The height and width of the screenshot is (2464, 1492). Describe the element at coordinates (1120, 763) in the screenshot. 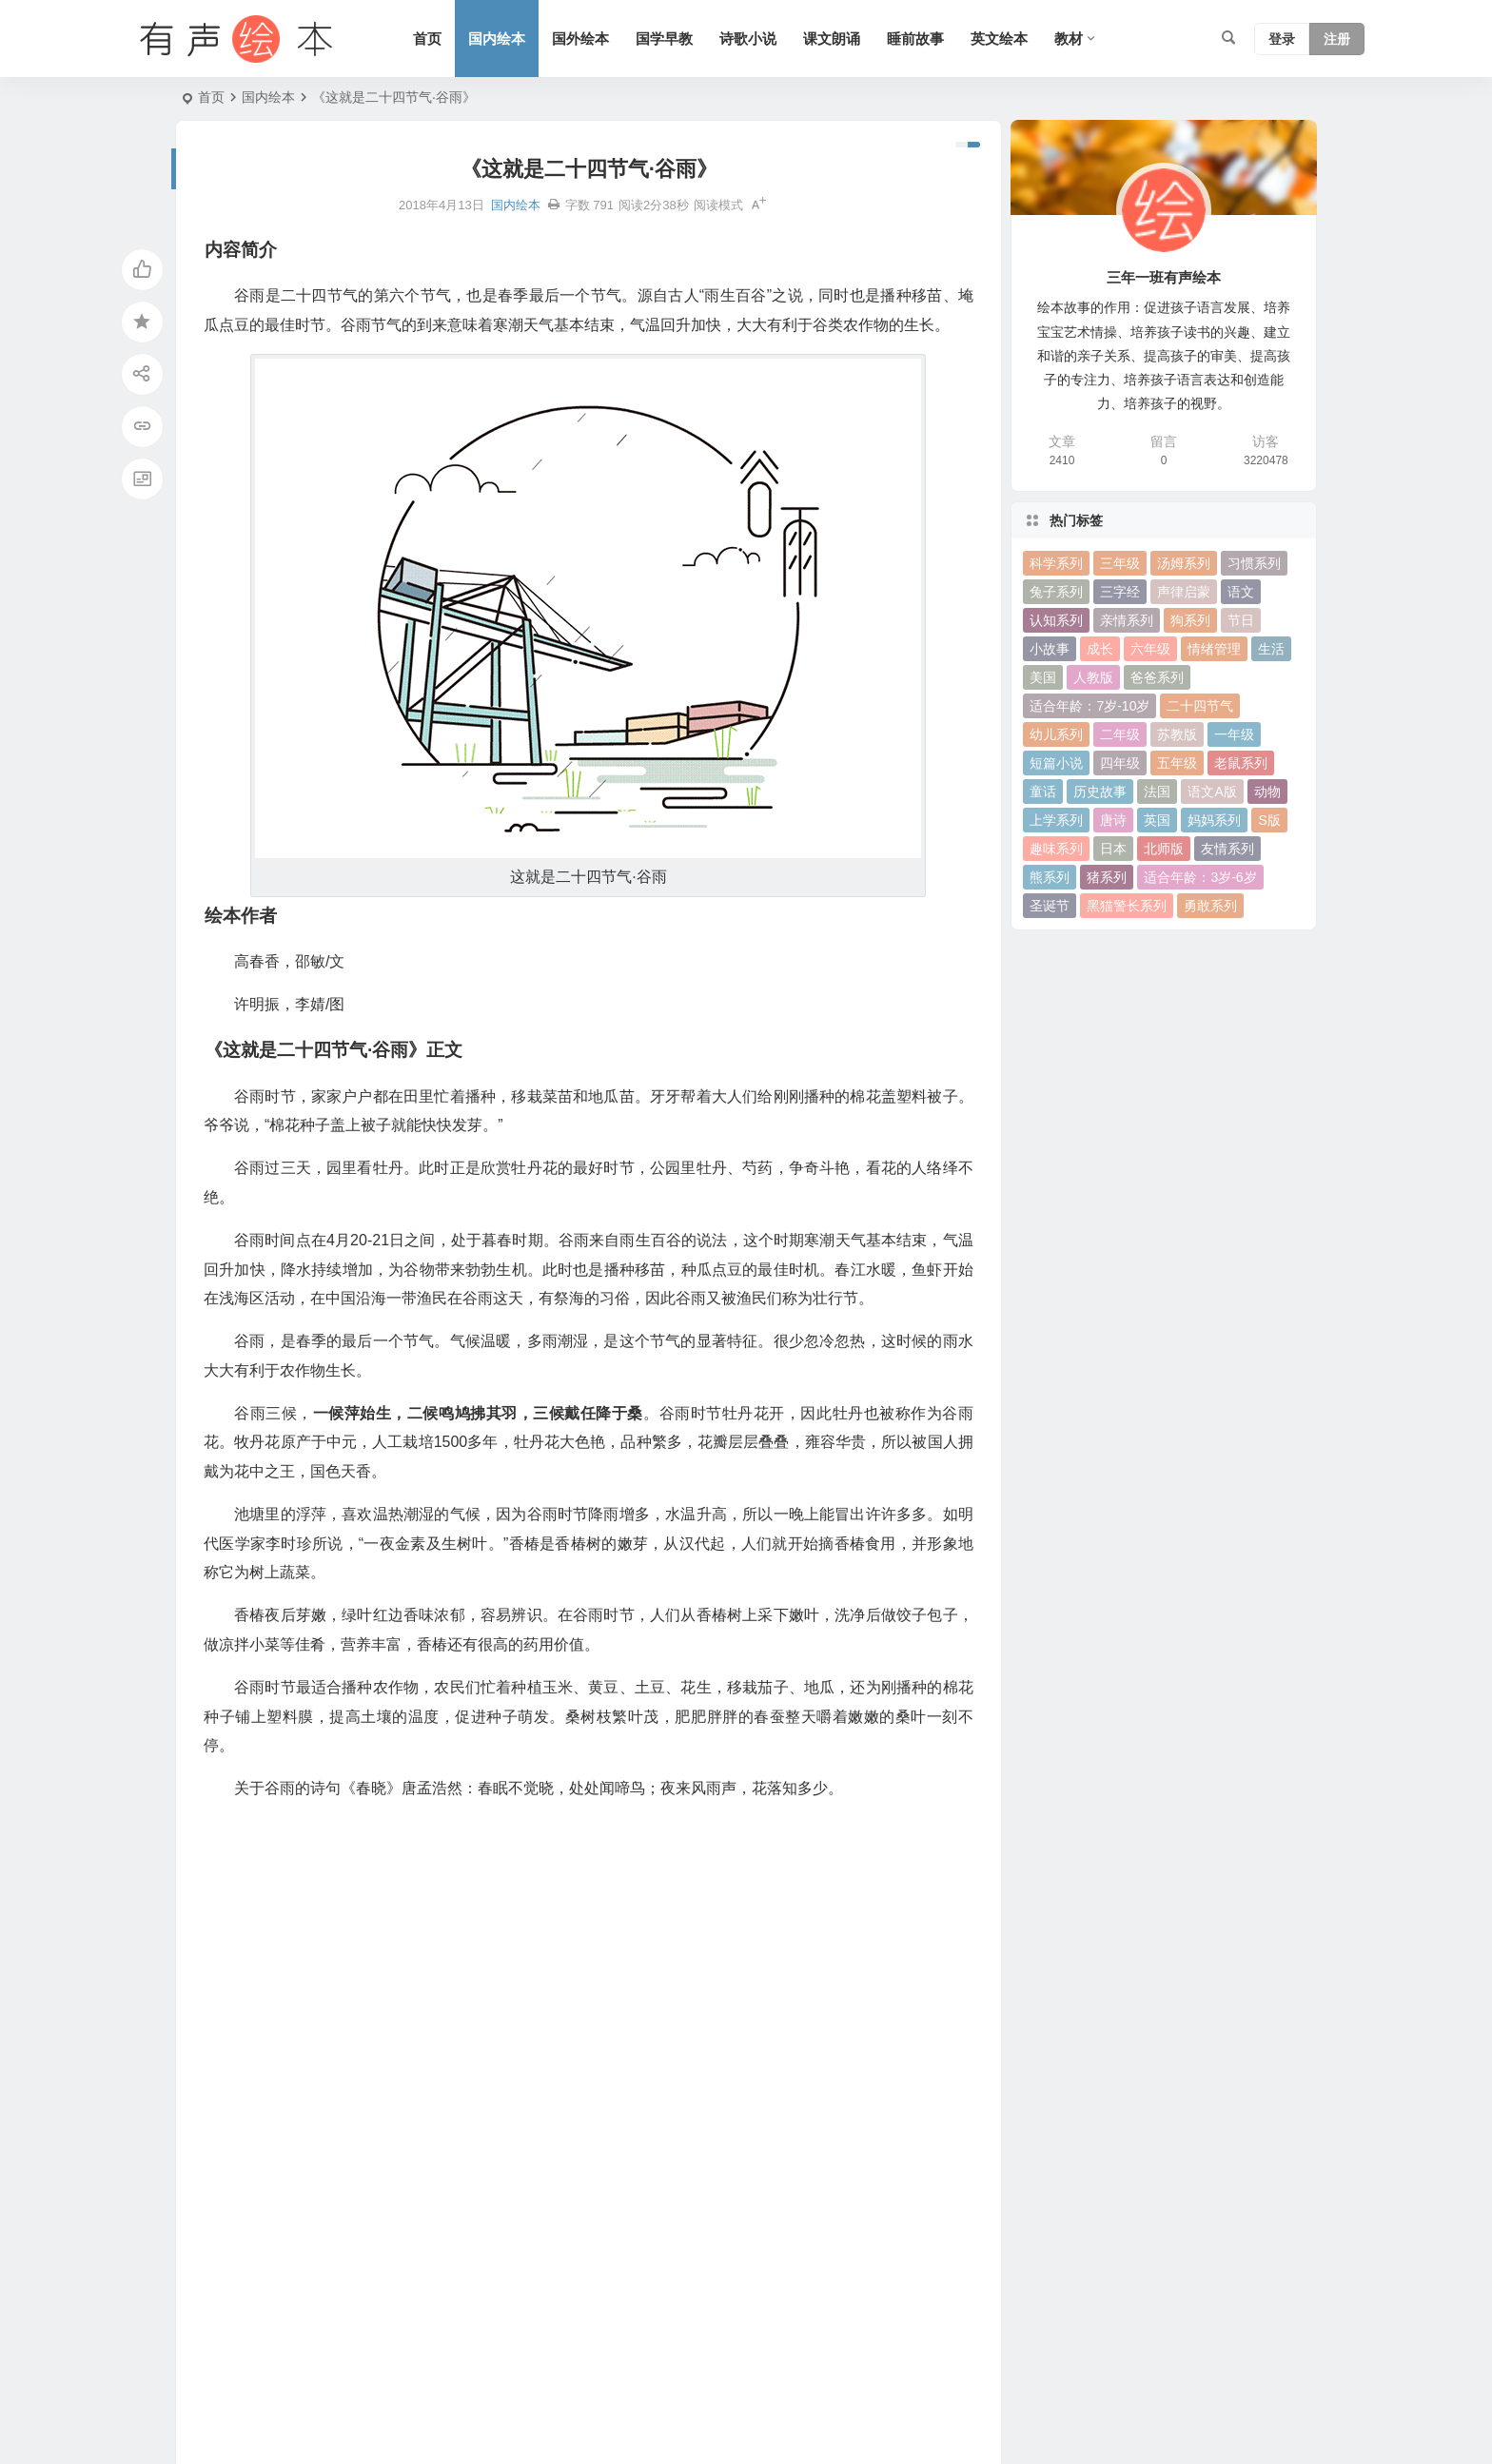

I see `四年级 [四年级 (78 项)]` at that location.